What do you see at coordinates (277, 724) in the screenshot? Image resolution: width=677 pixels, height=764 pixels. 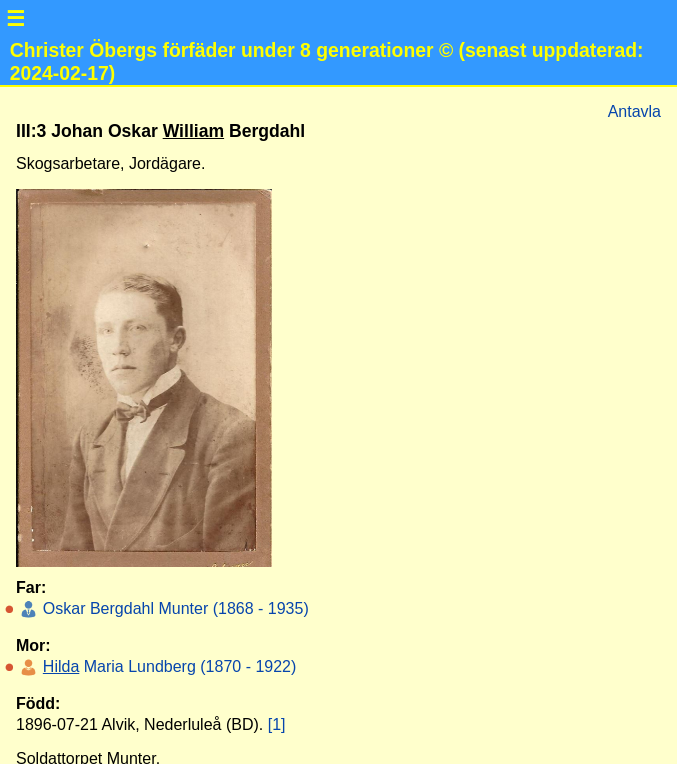 I see `[1]` at bounding box center [277, 724].